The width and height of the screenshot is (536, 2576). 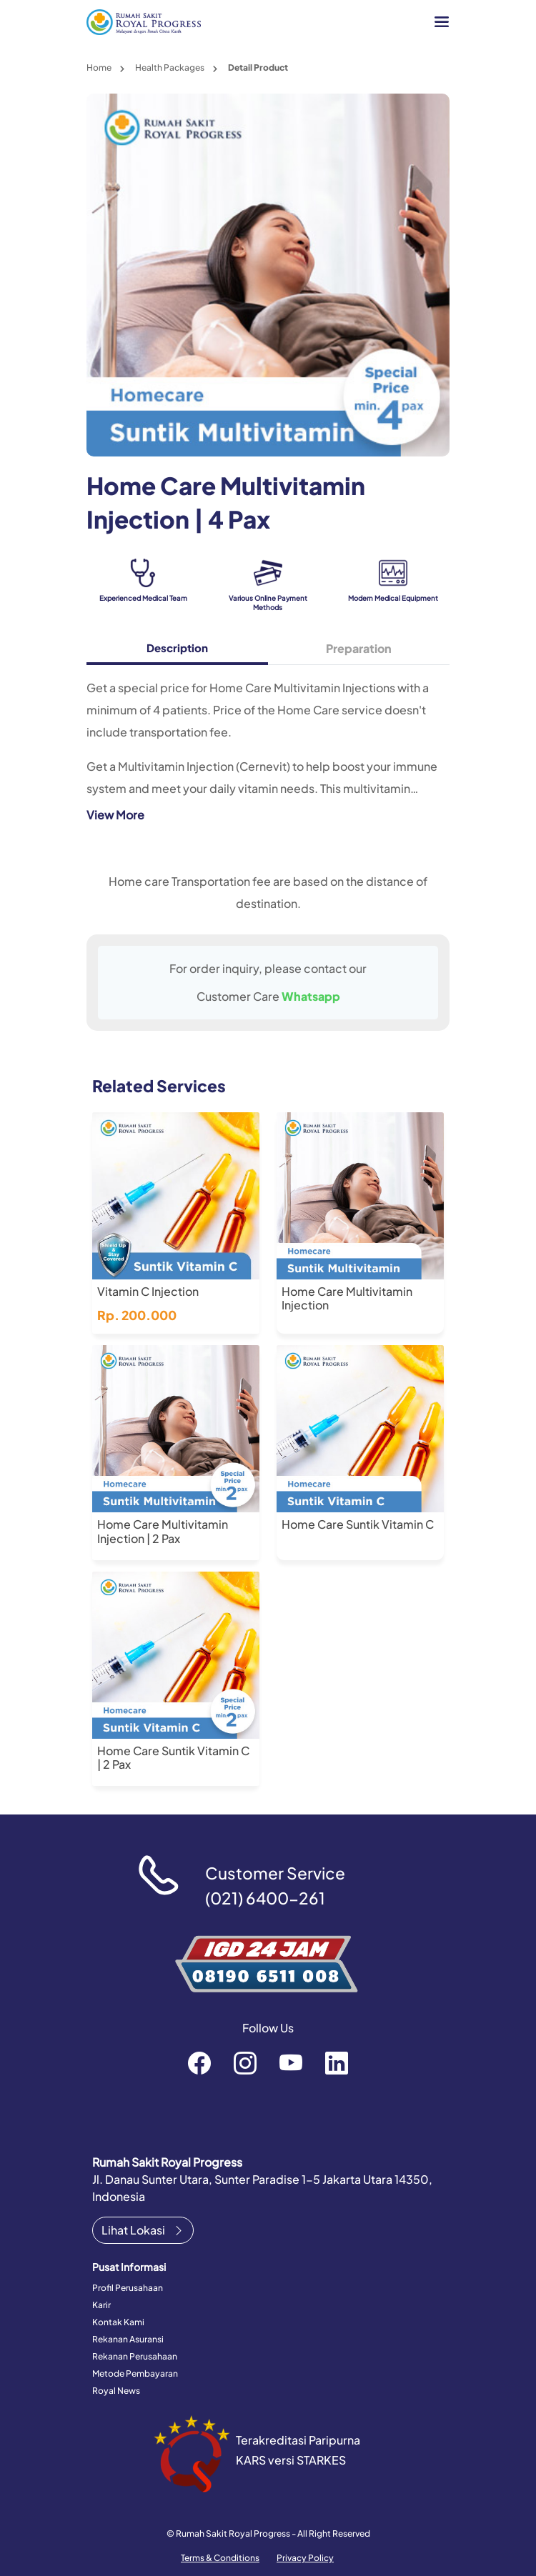 What do you see at coordinates (118, 2322) in the screenshot?
I see `Kontak Kami` at bounding box center [118, 2322].